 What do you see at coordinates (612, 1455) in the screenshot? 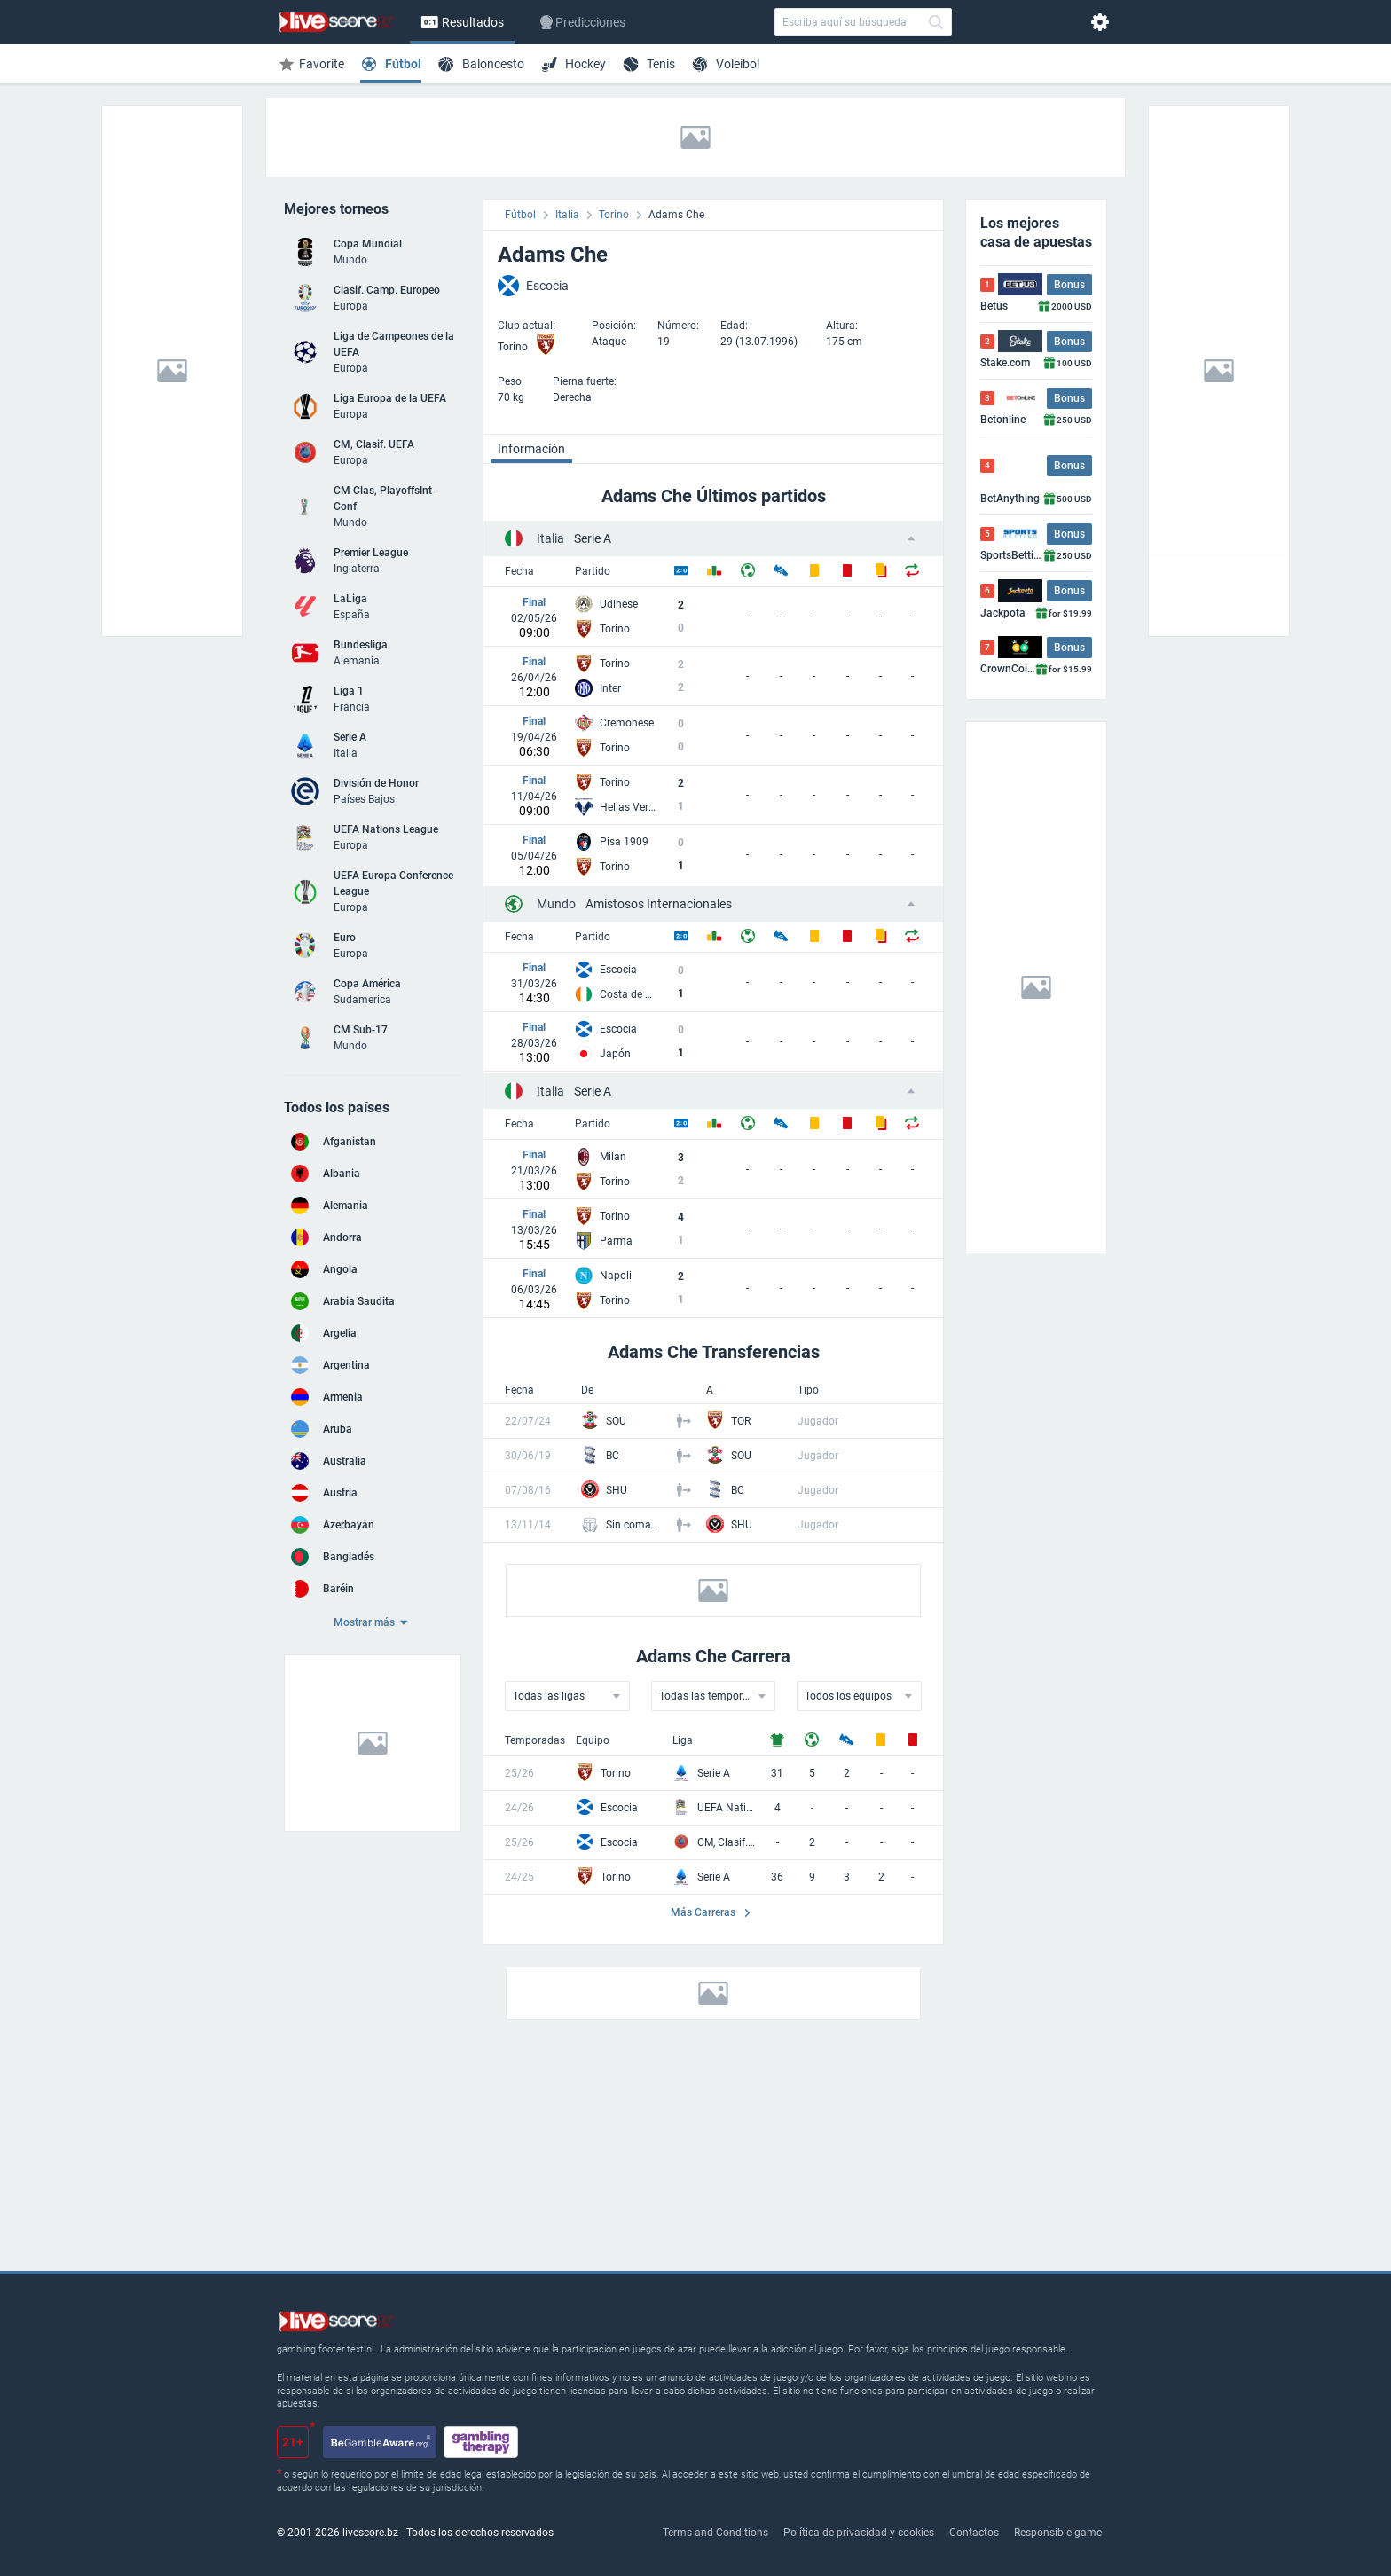
I see `BC` at bounding box center [612, 1455].